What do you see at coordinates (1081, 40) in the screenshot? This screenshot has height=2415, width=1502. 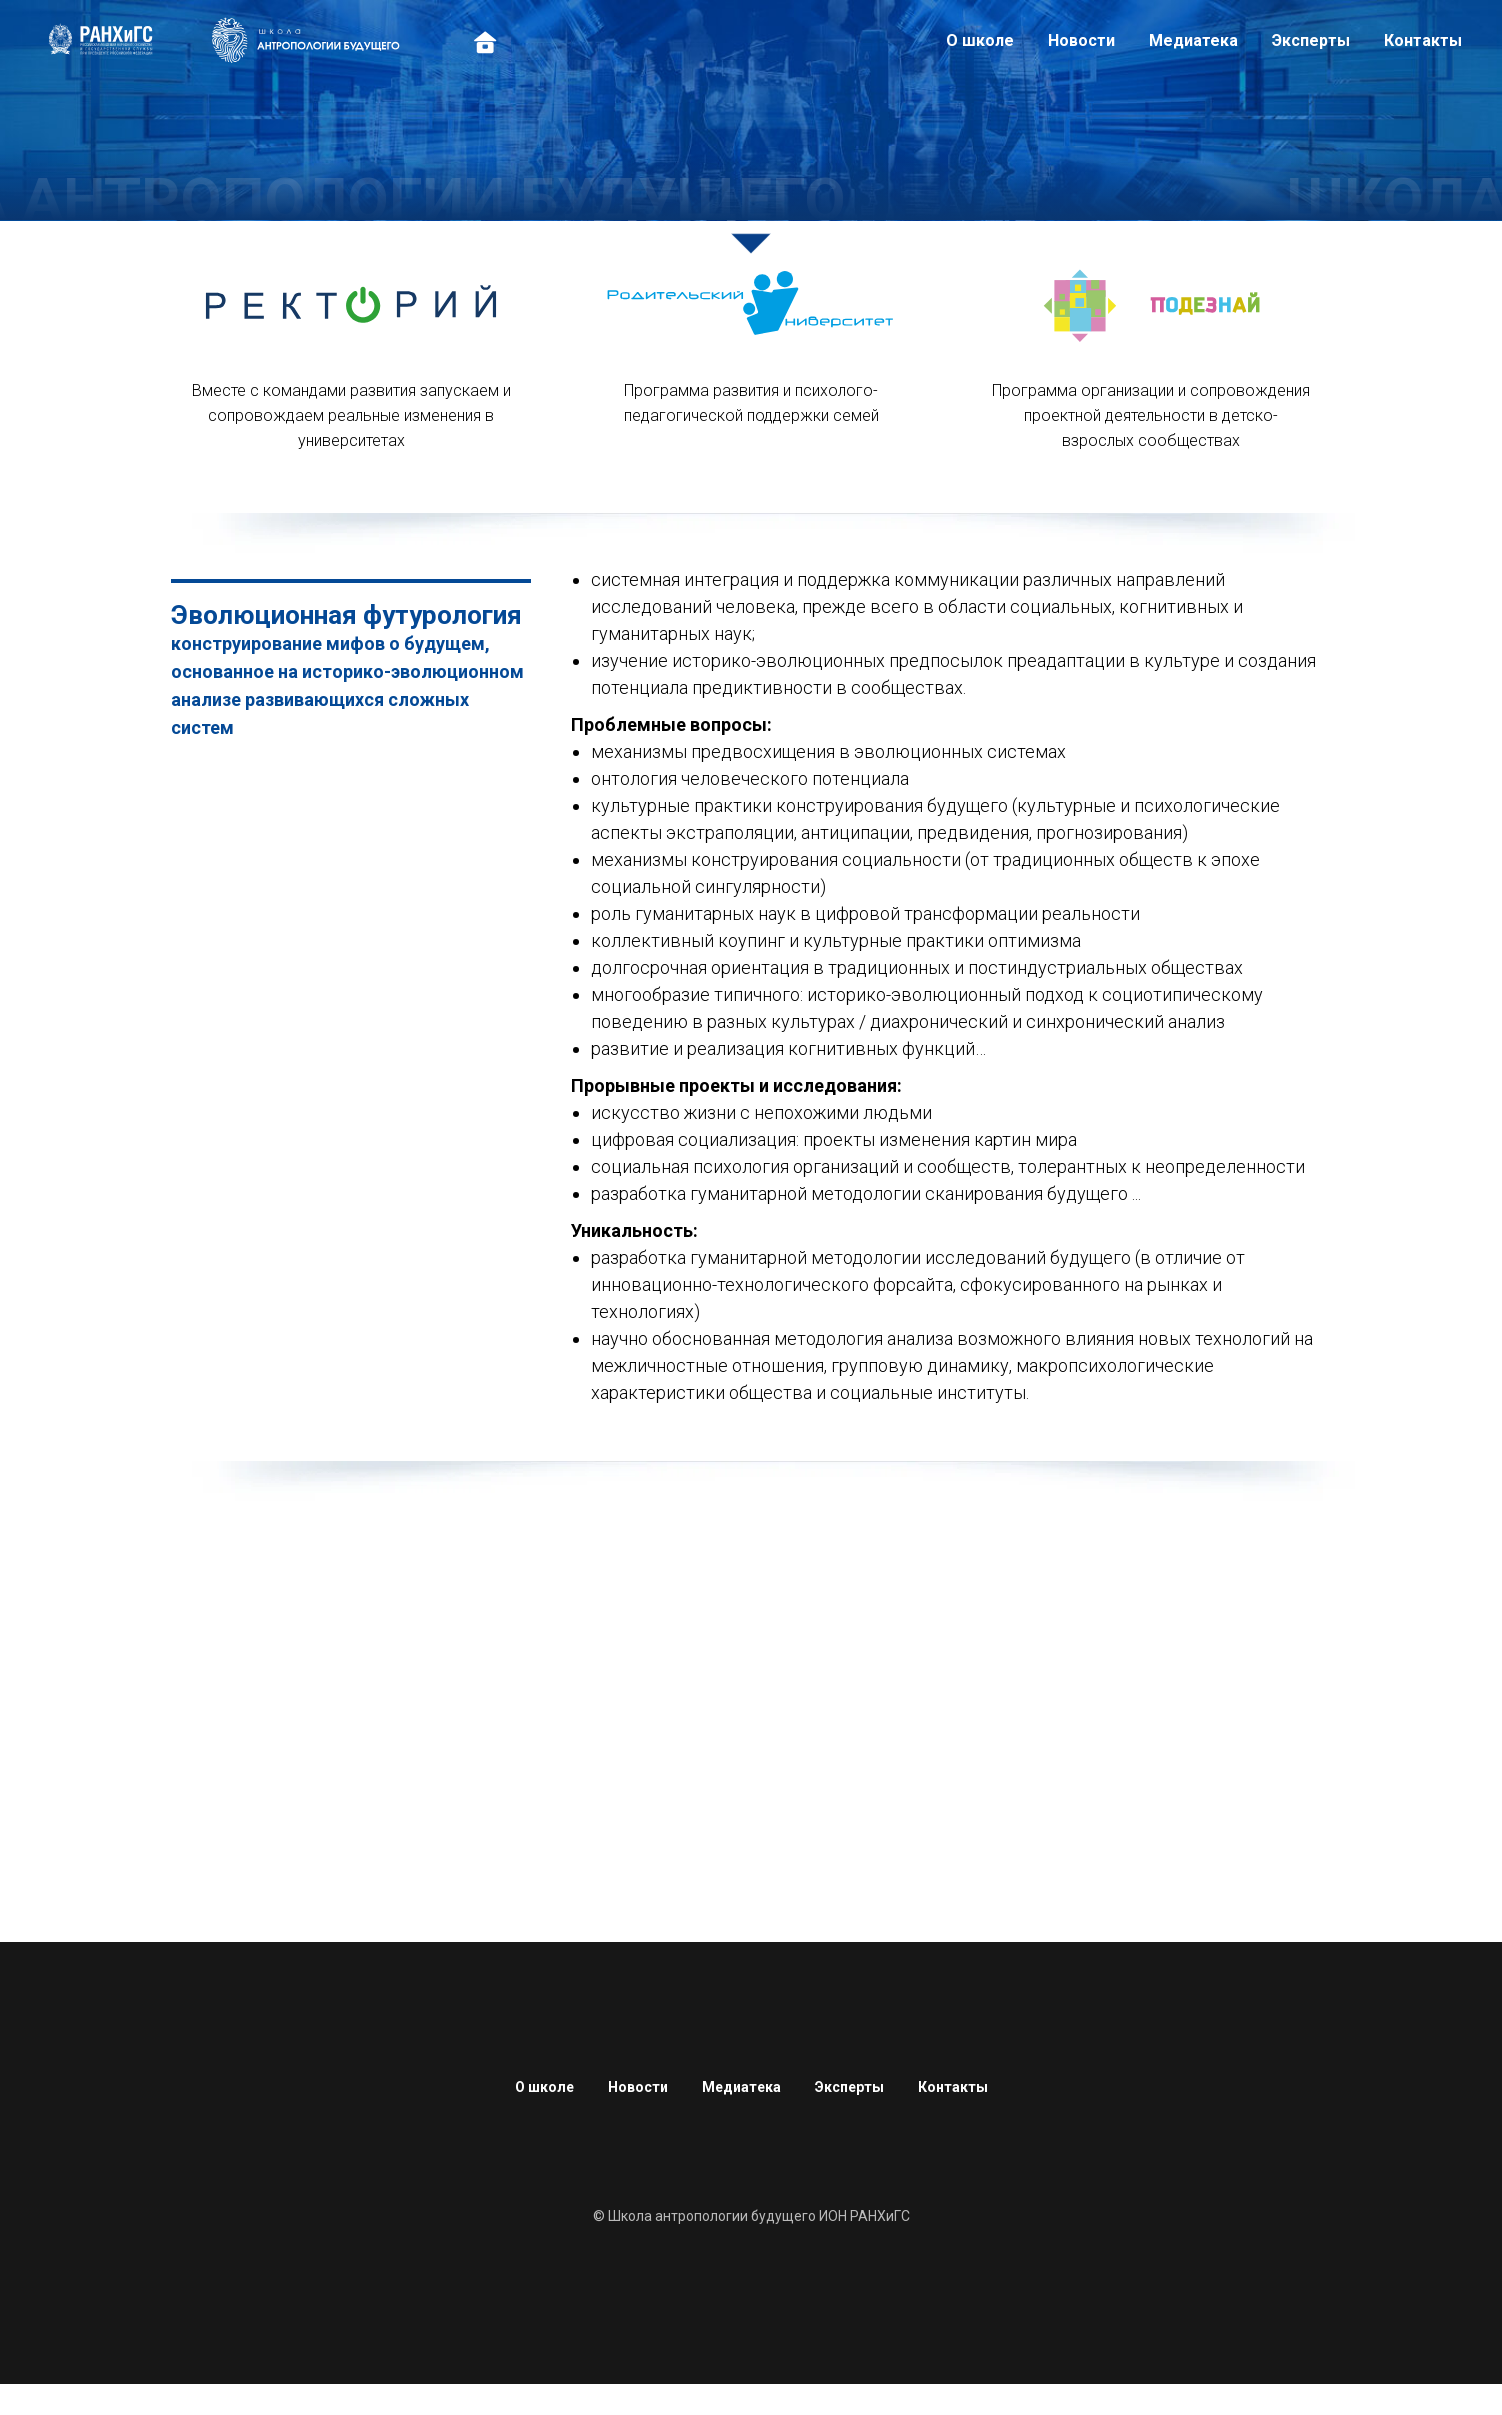 I see `Новости` at bounding box center [1081, 40].